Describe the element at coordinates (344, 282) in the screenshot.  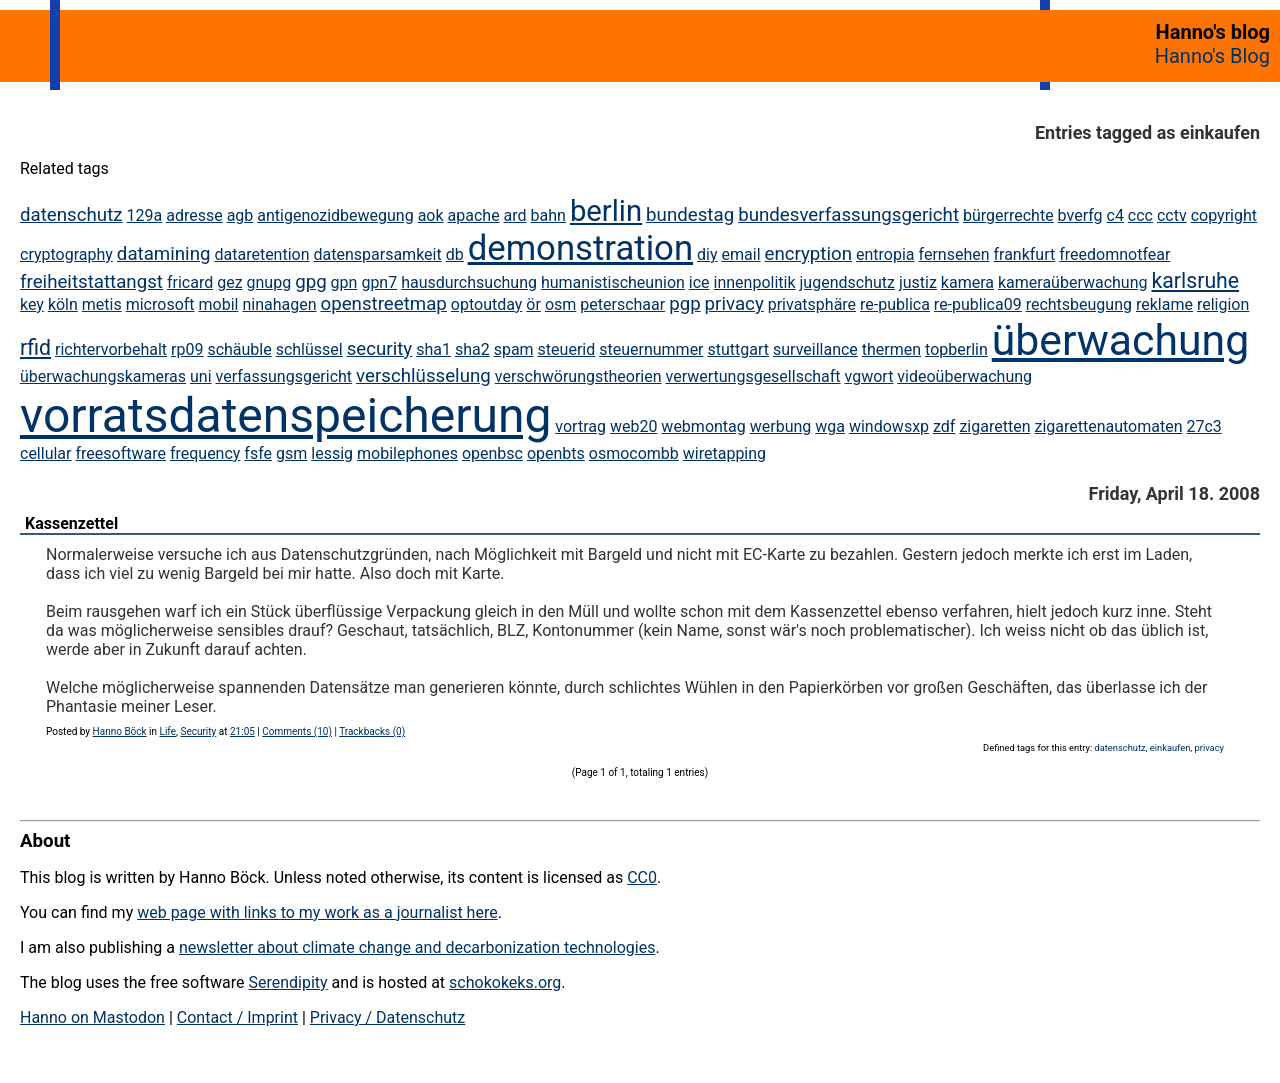
I see `gpn` at that location.